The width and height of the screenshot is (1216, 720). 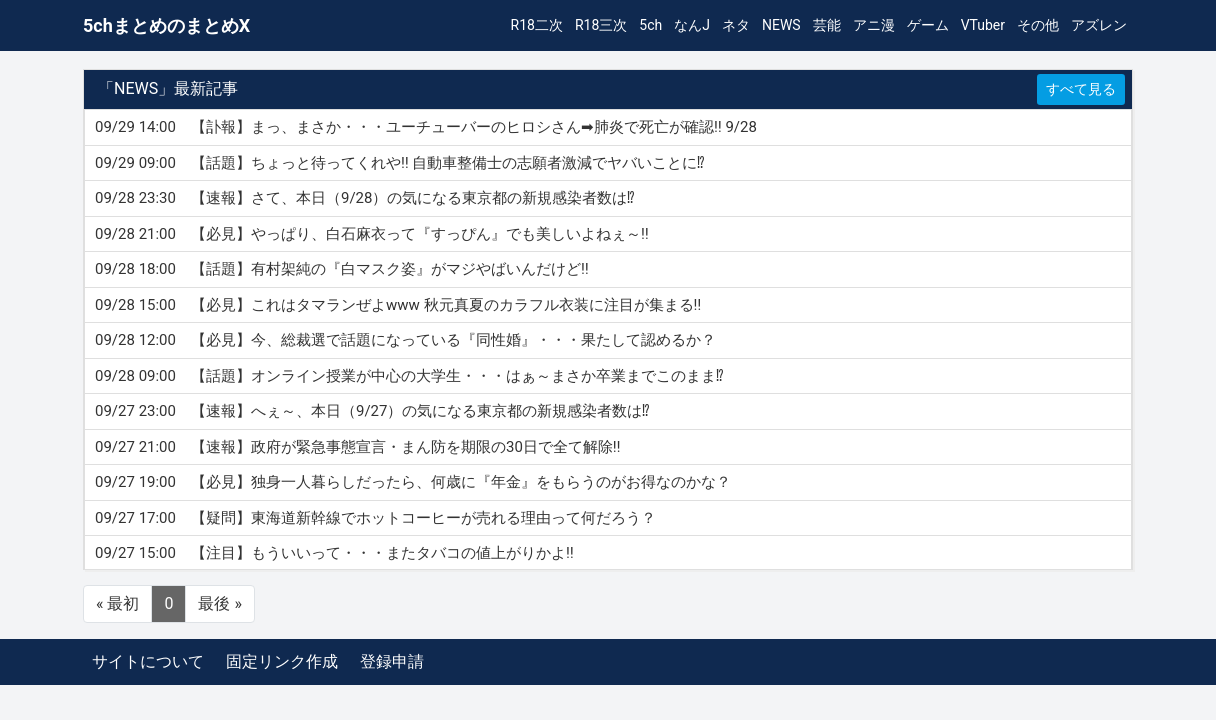 I want to click on 固定リンク作成, so click(x=282, y=661).